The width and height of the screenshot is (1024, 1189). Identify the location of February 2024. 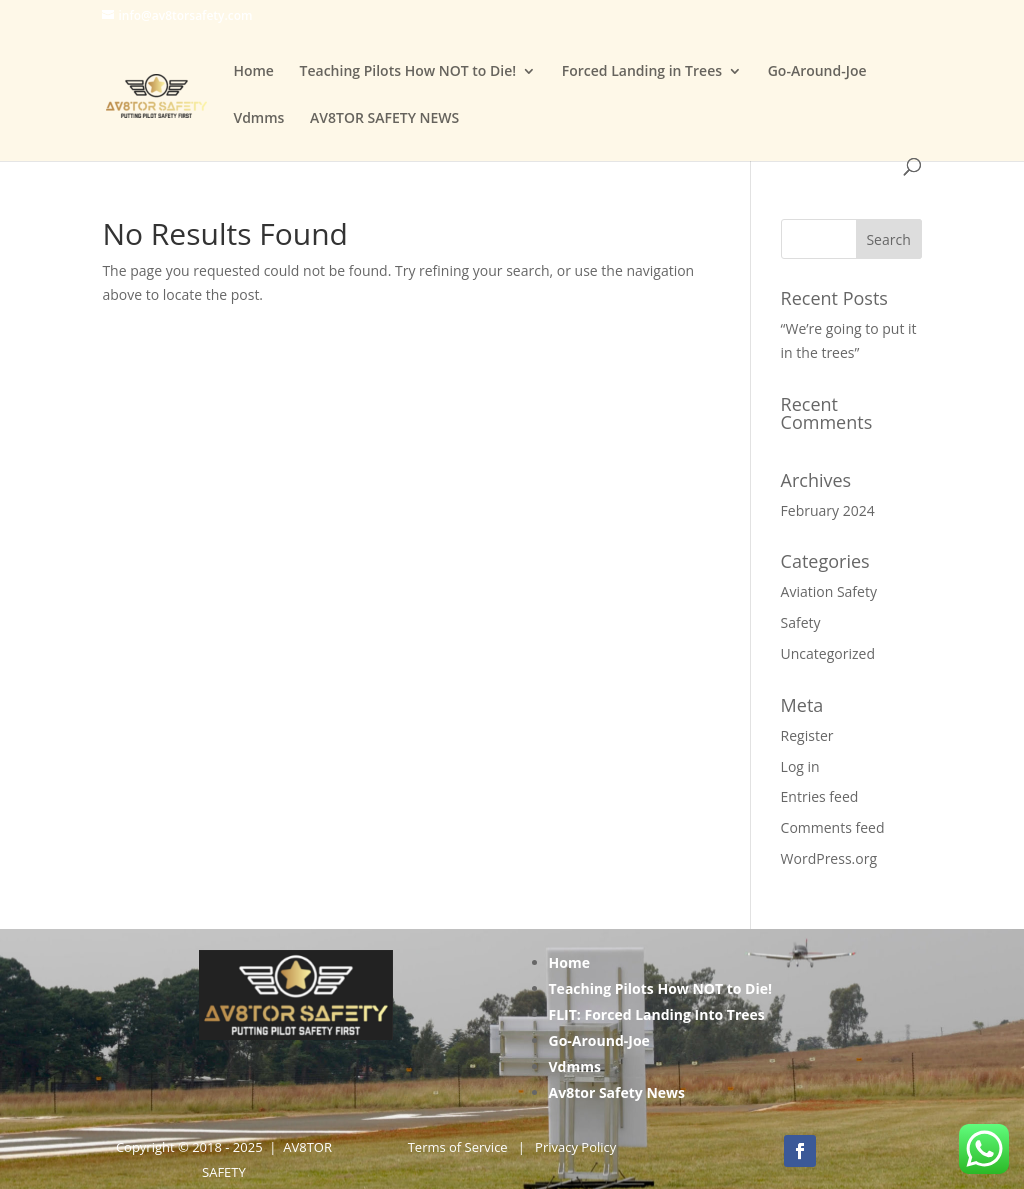
(828, 510).